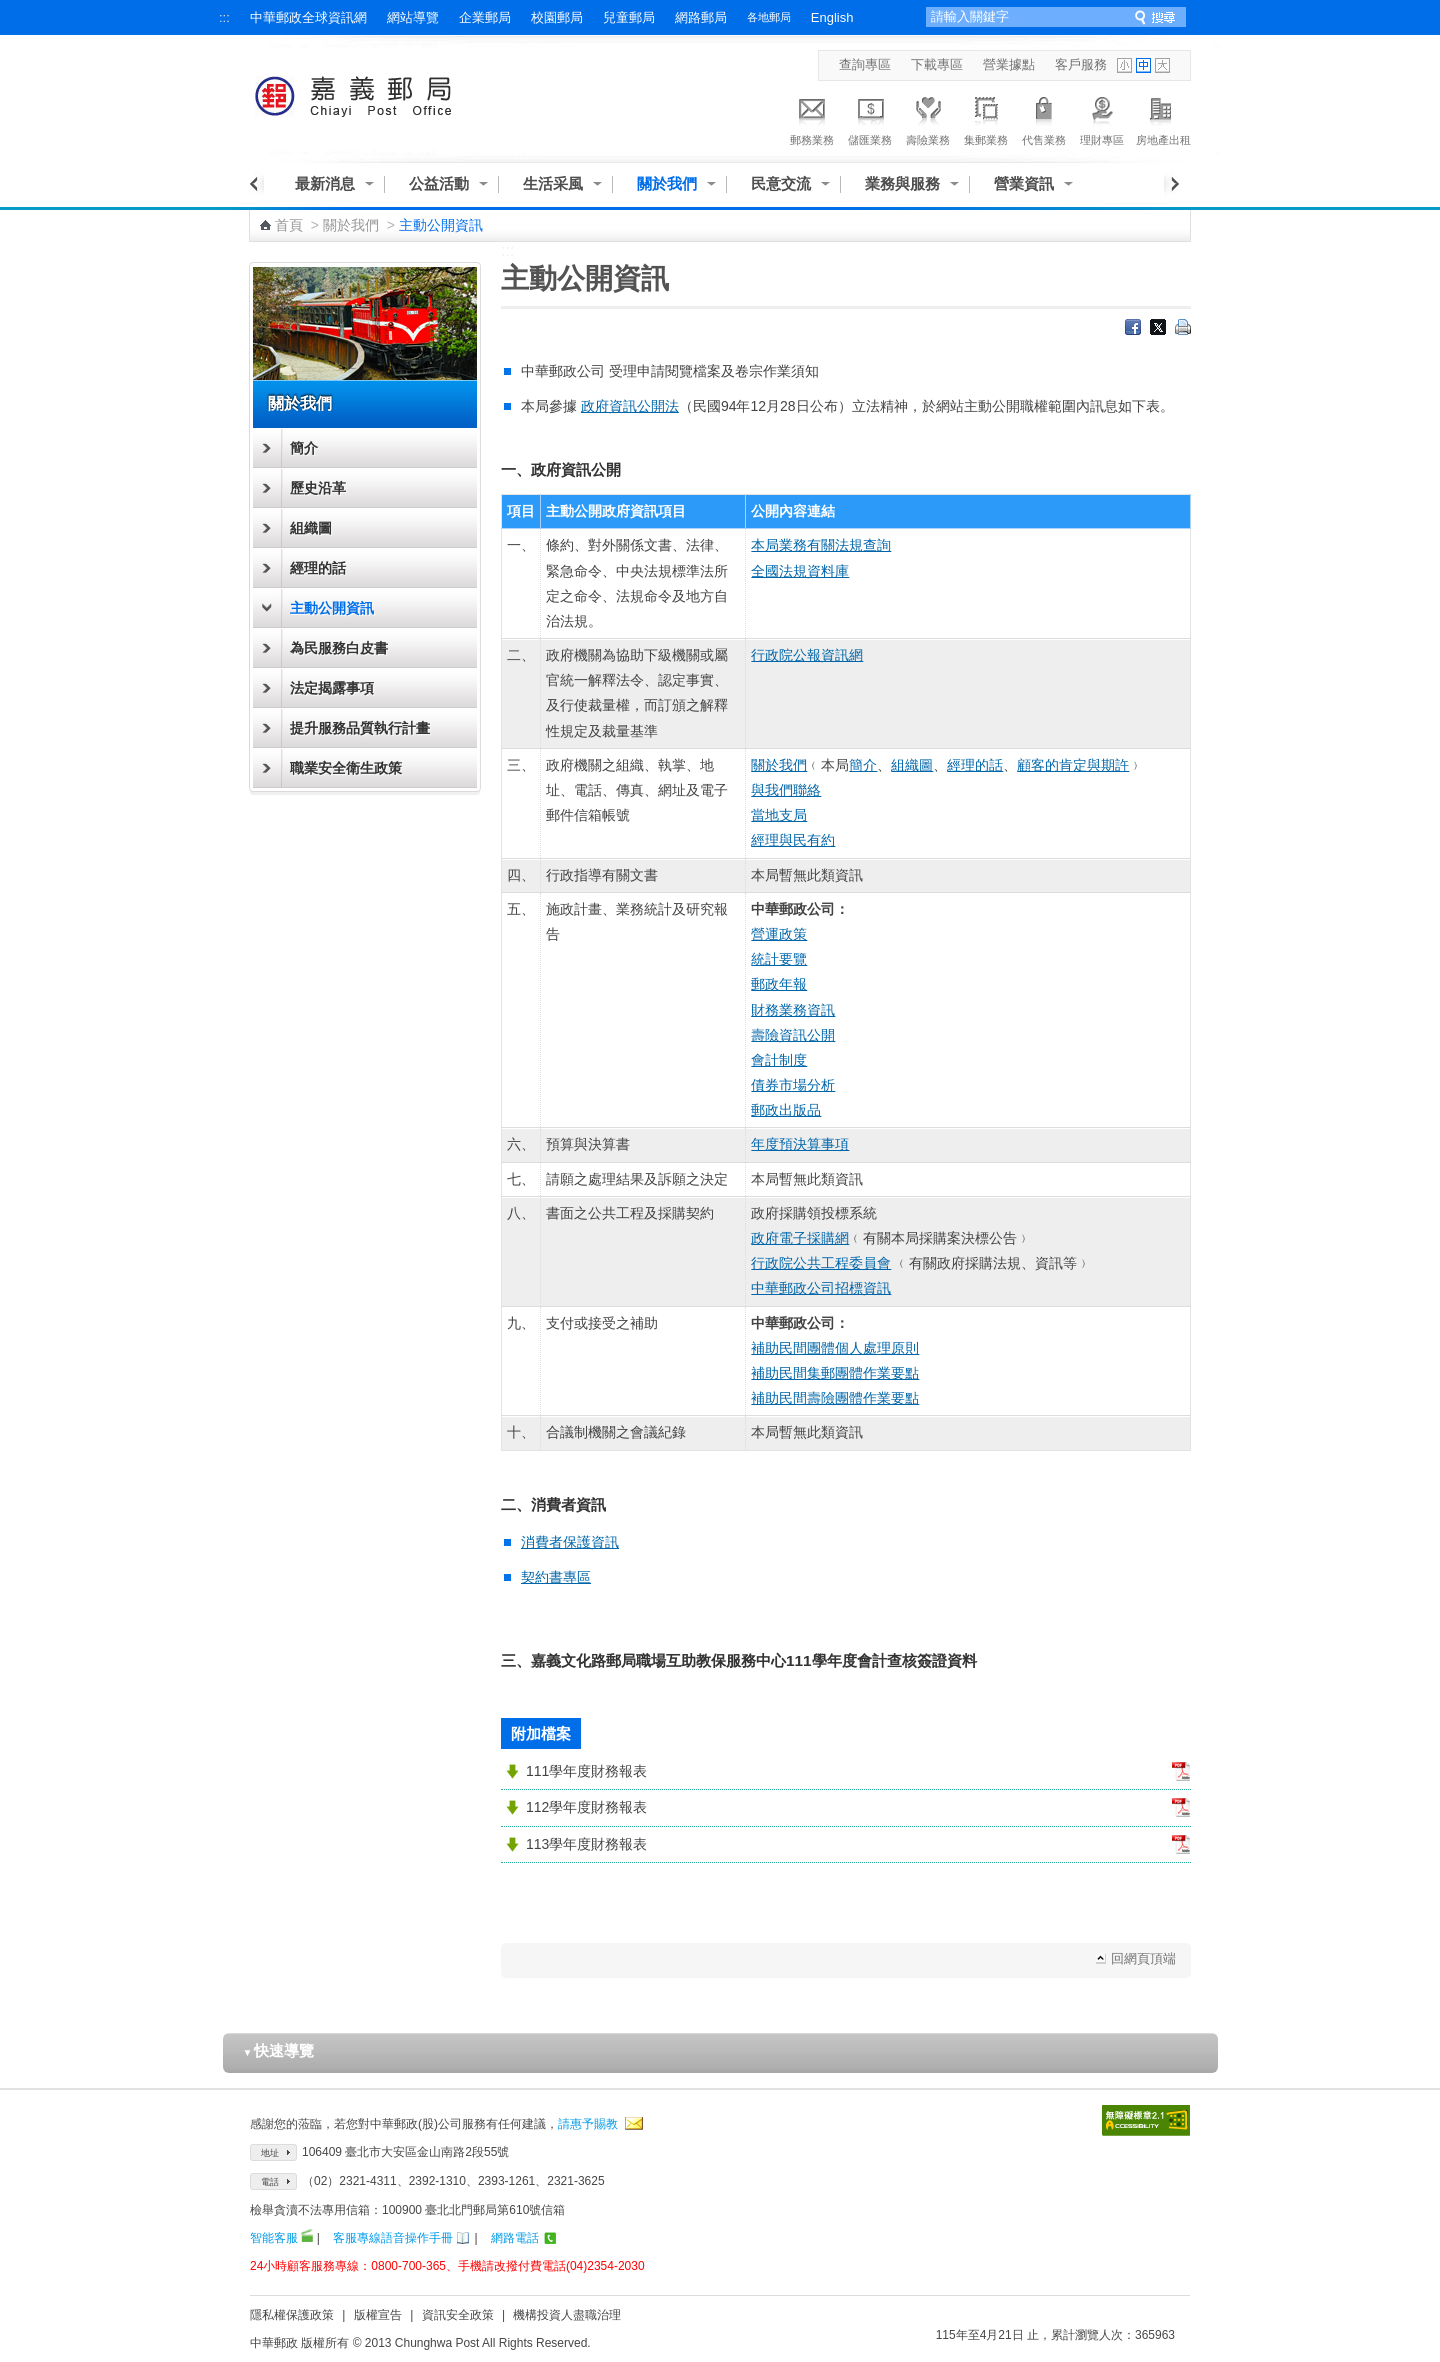 Image resolution: width=1440 pixels, height=2362 pixels. Describe the element at coordinates (786, 790) in the screenshot. I see `與我們聯絡` at that location.